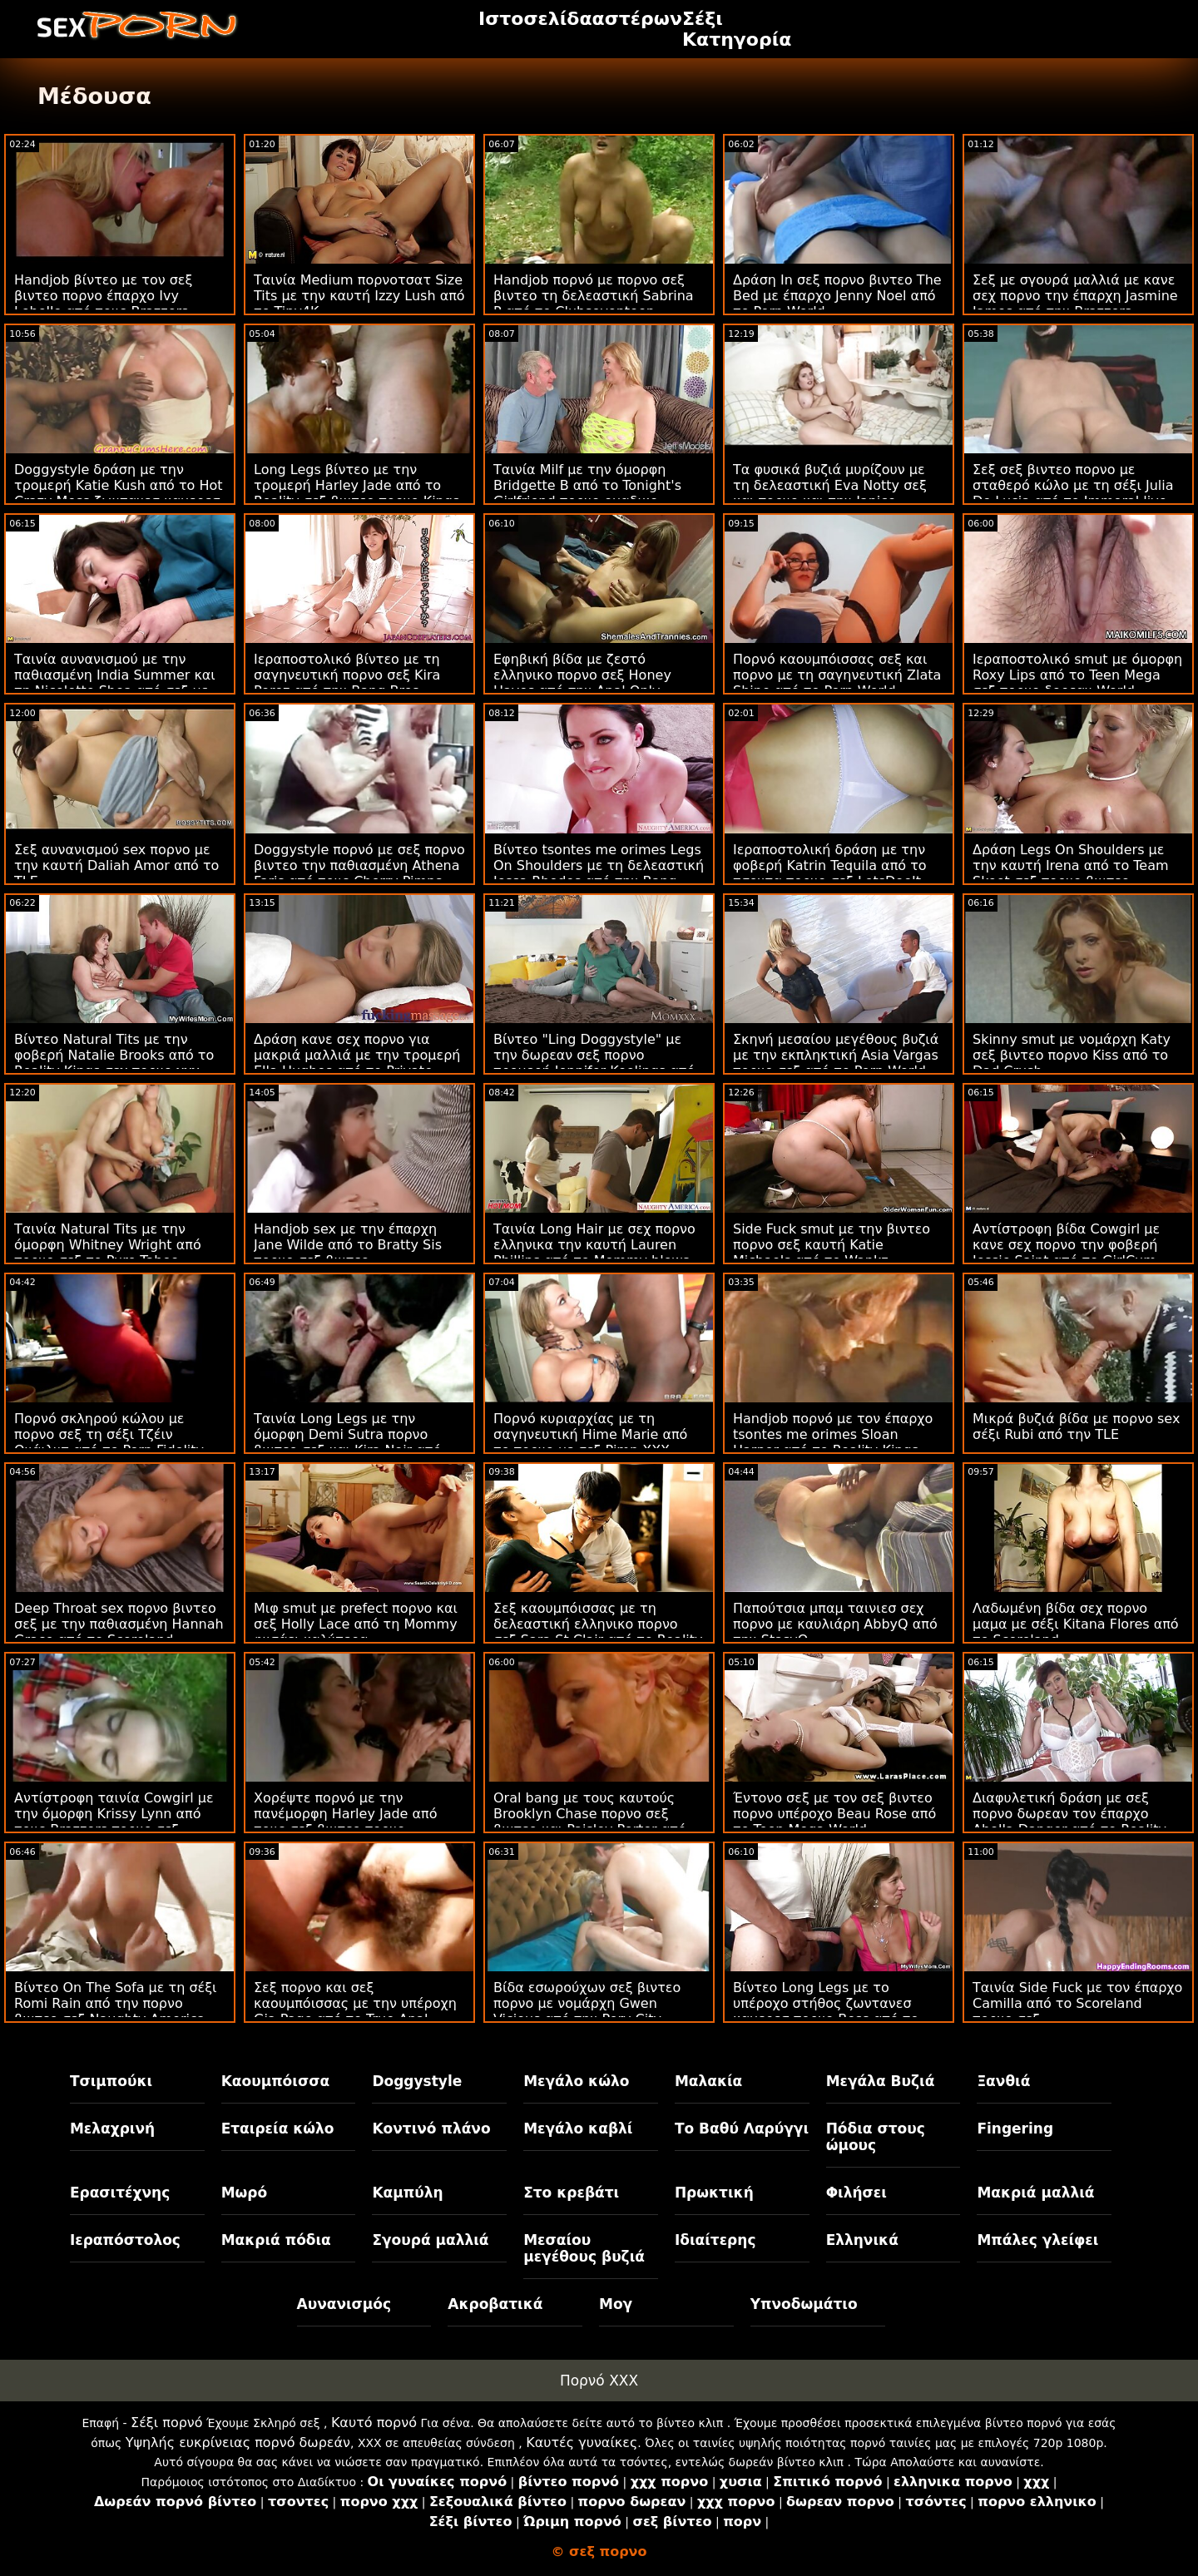  Describe the element at coordinates (582, 675) in the screenshot. I see `Εφηβική βίδα με ζεστό ελληνικο πορνο σεξ Honey Hayes από την Anal Only` at that location.